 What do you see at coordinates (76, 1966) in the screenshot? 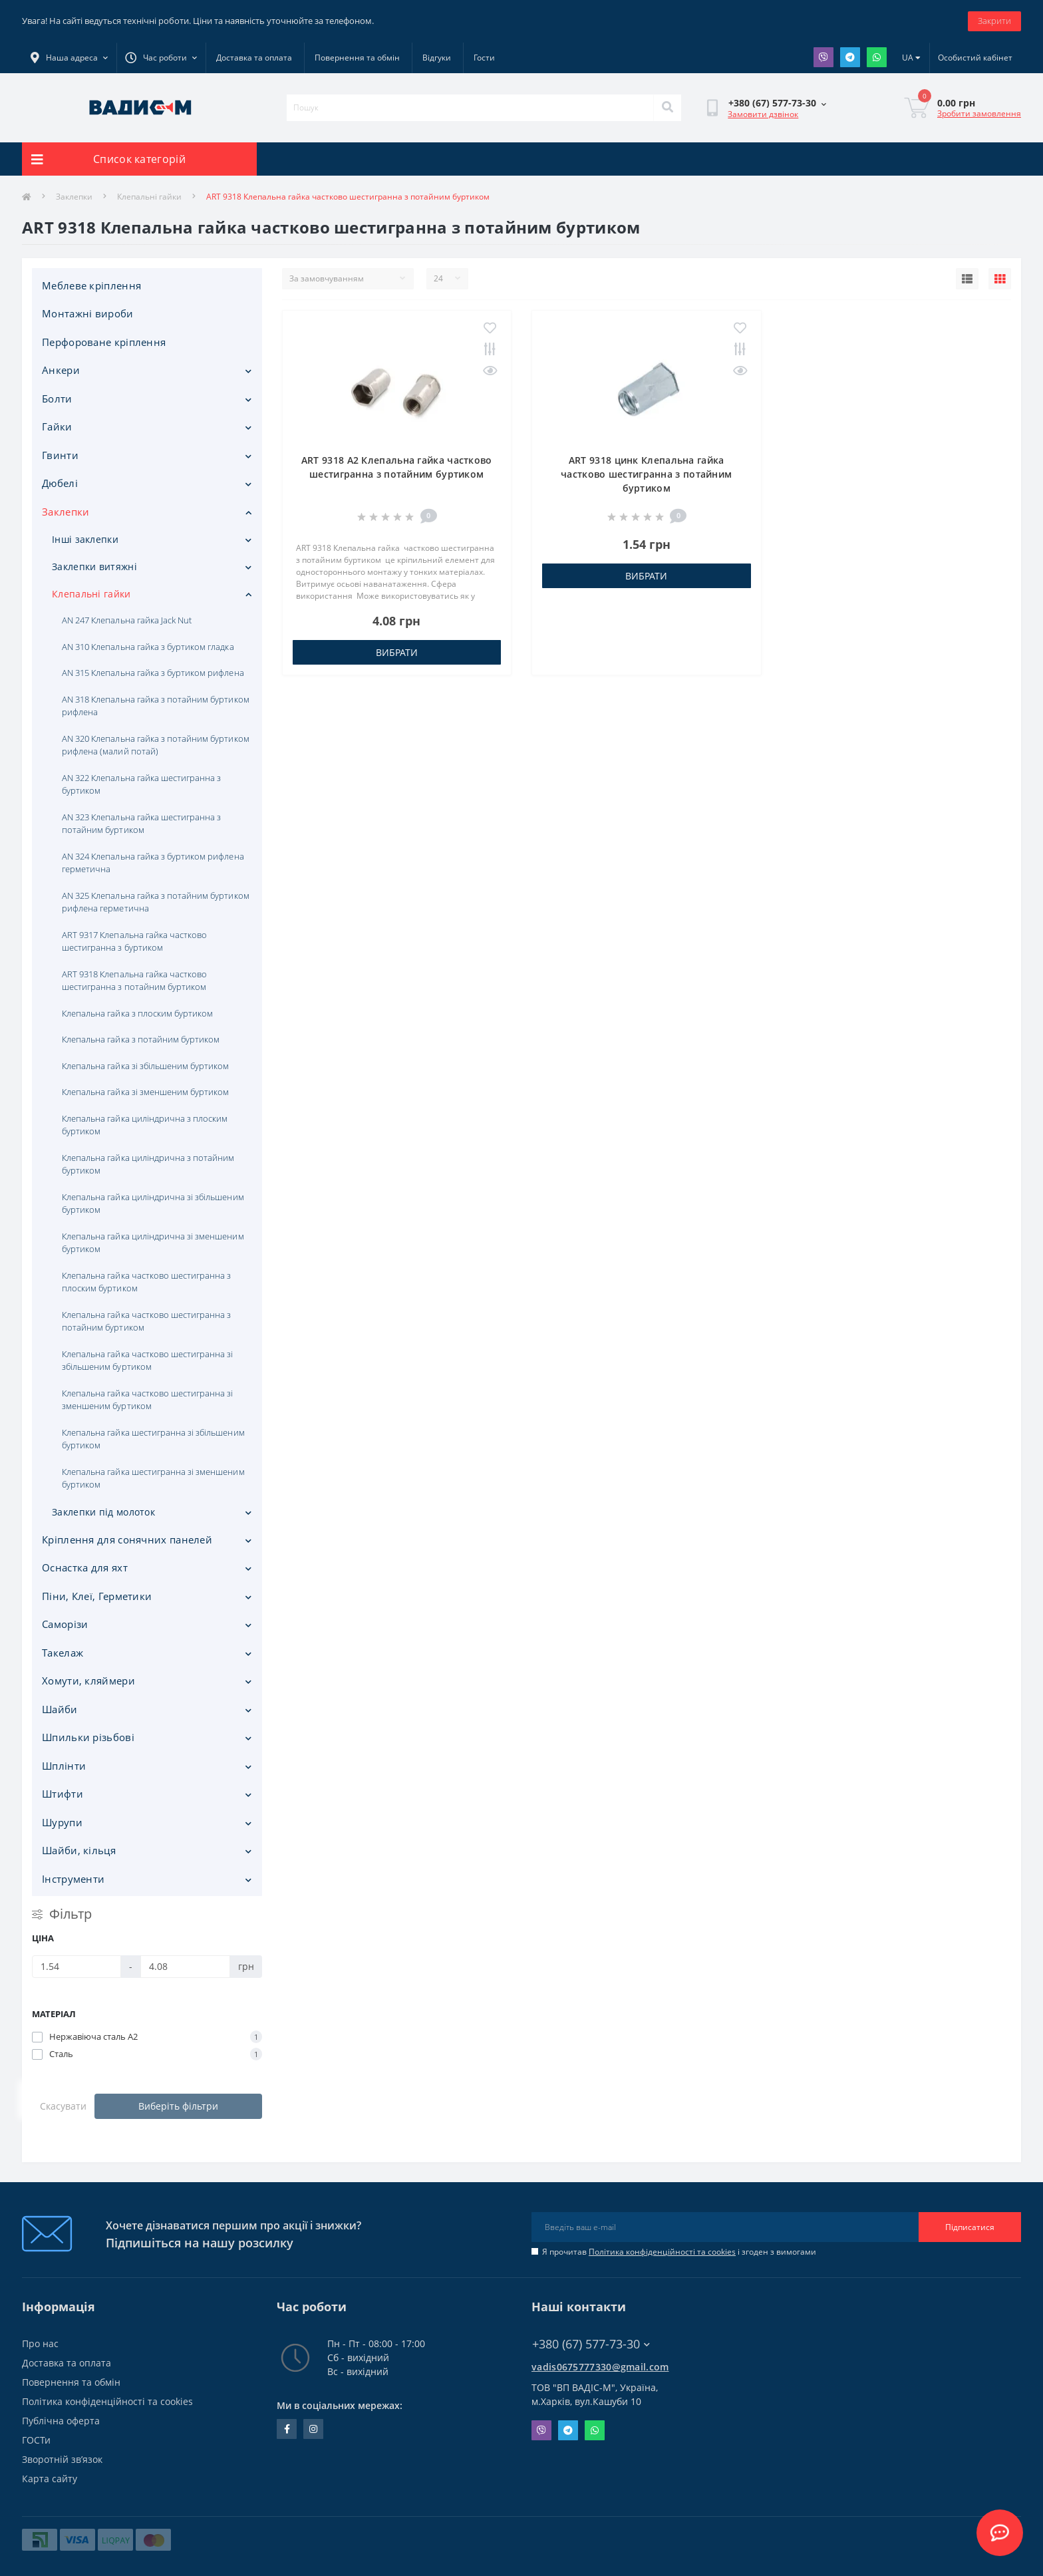
I see `[Ціна]` at bounding box center [76, 1966].